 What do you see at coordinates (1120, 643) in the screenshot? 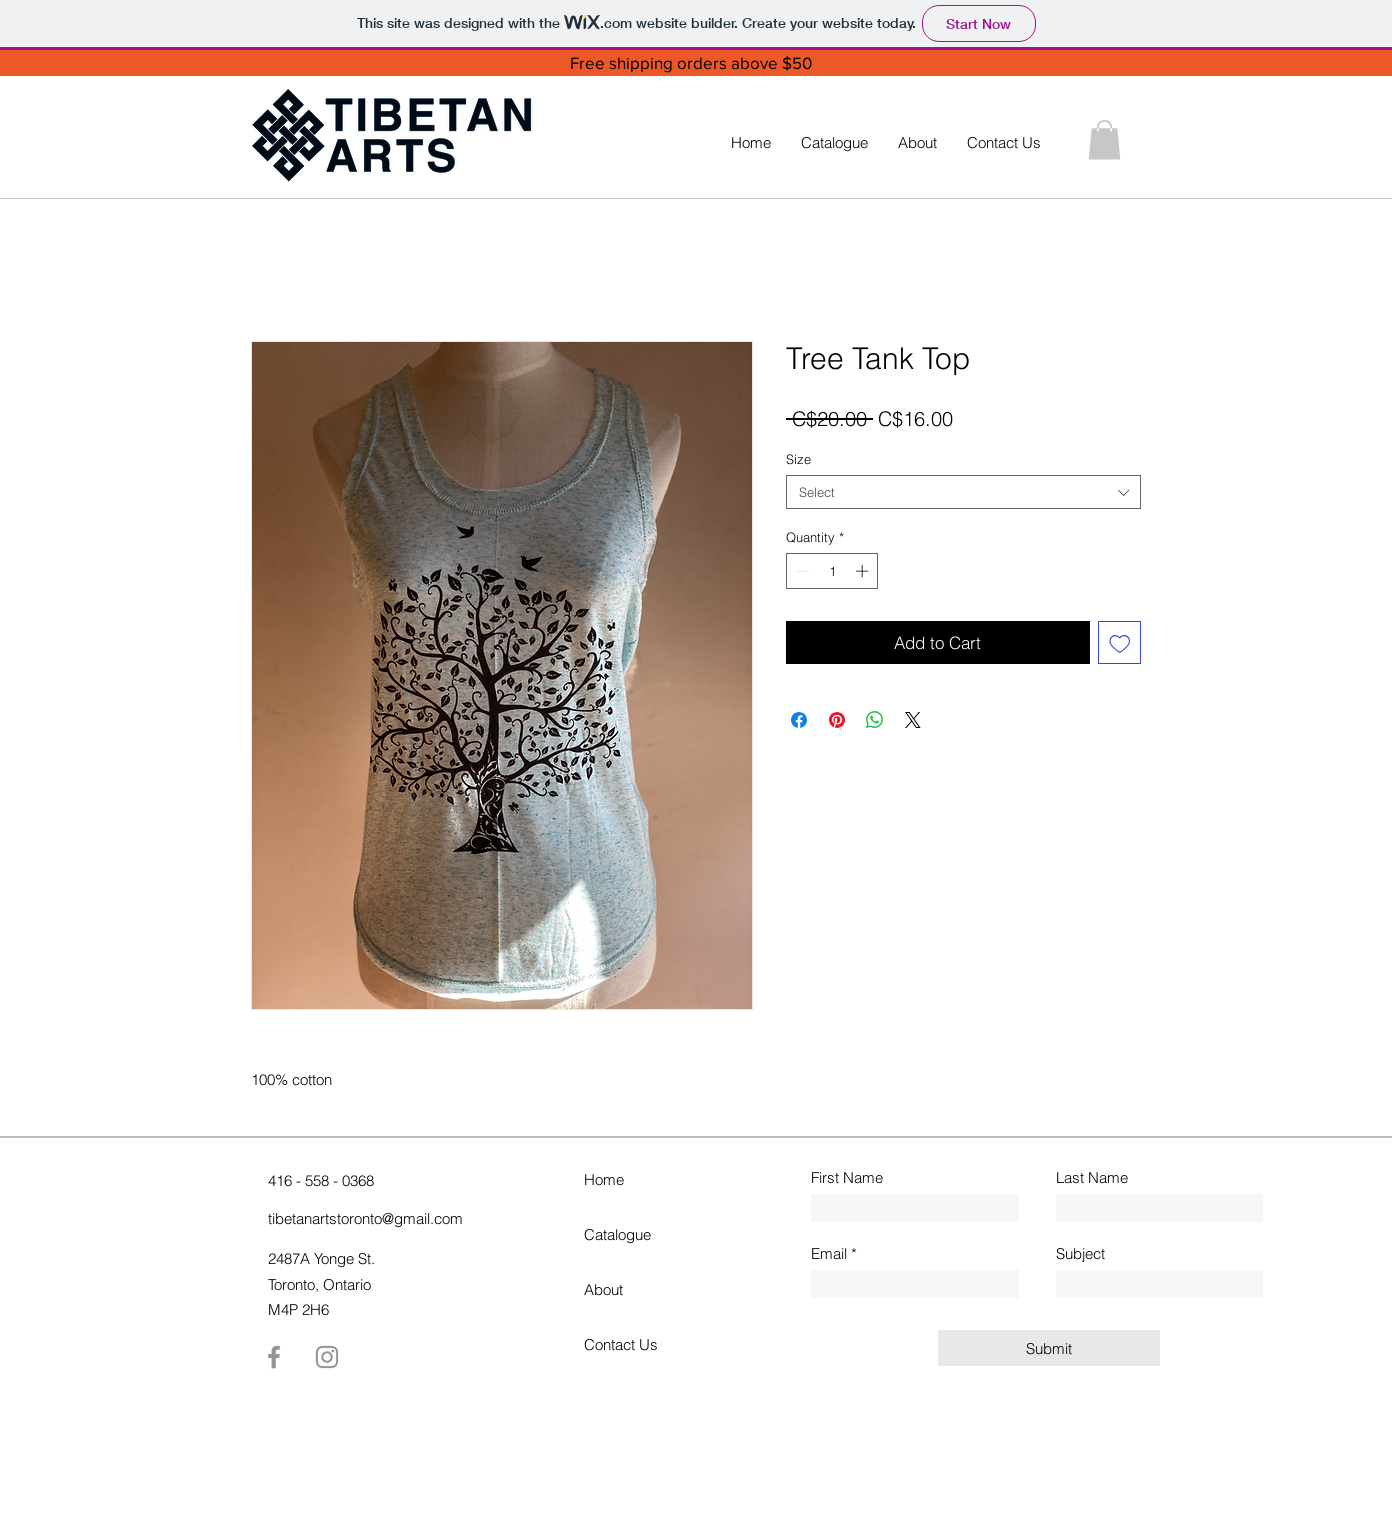
I see `[Add to Wishlist]` at bounding box center [1120, 643].